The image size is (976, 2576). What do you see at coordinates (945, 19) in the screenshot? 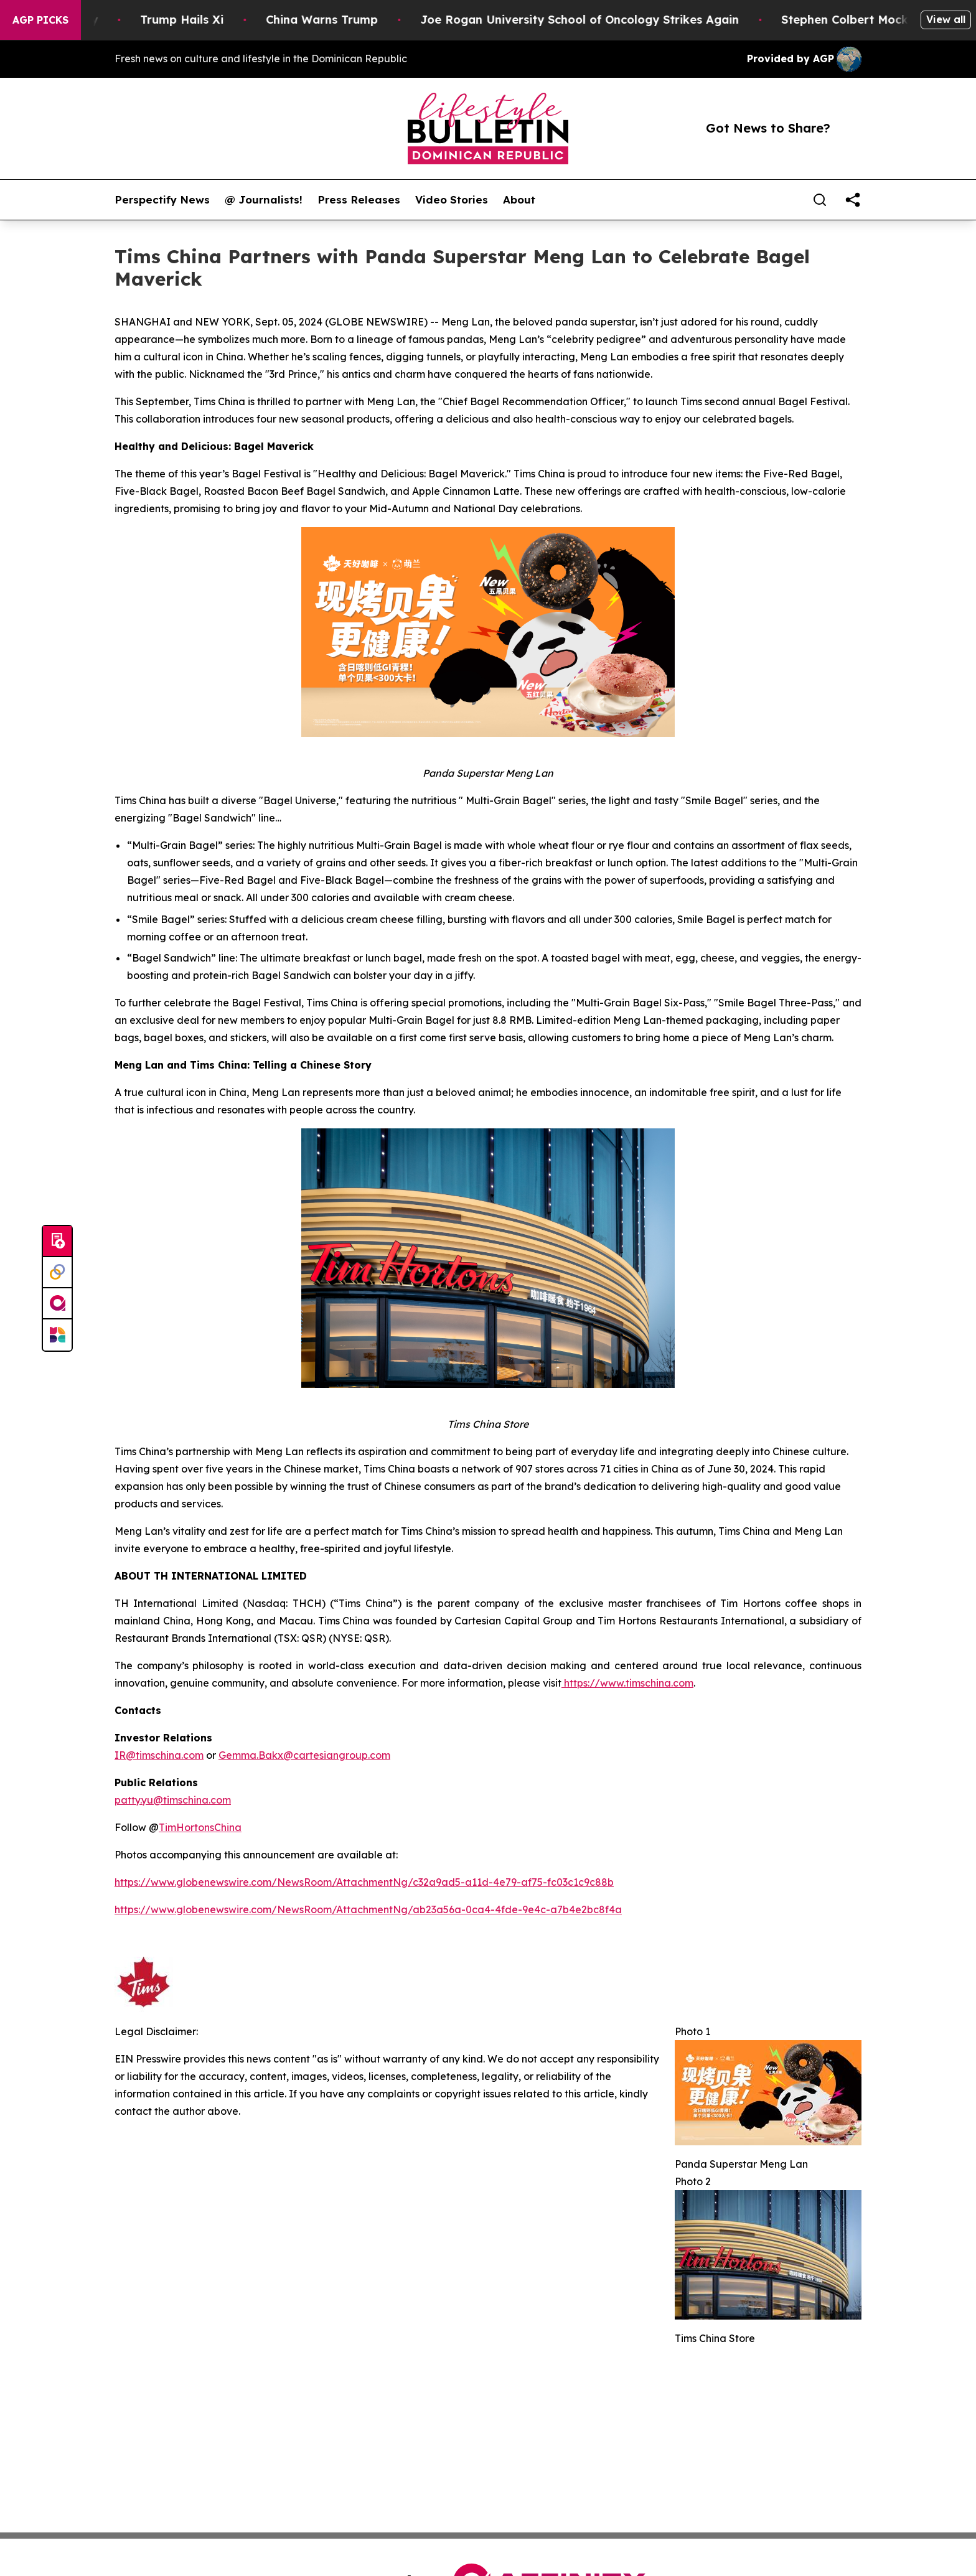
I see `View all` at bounding box center [945, 19].